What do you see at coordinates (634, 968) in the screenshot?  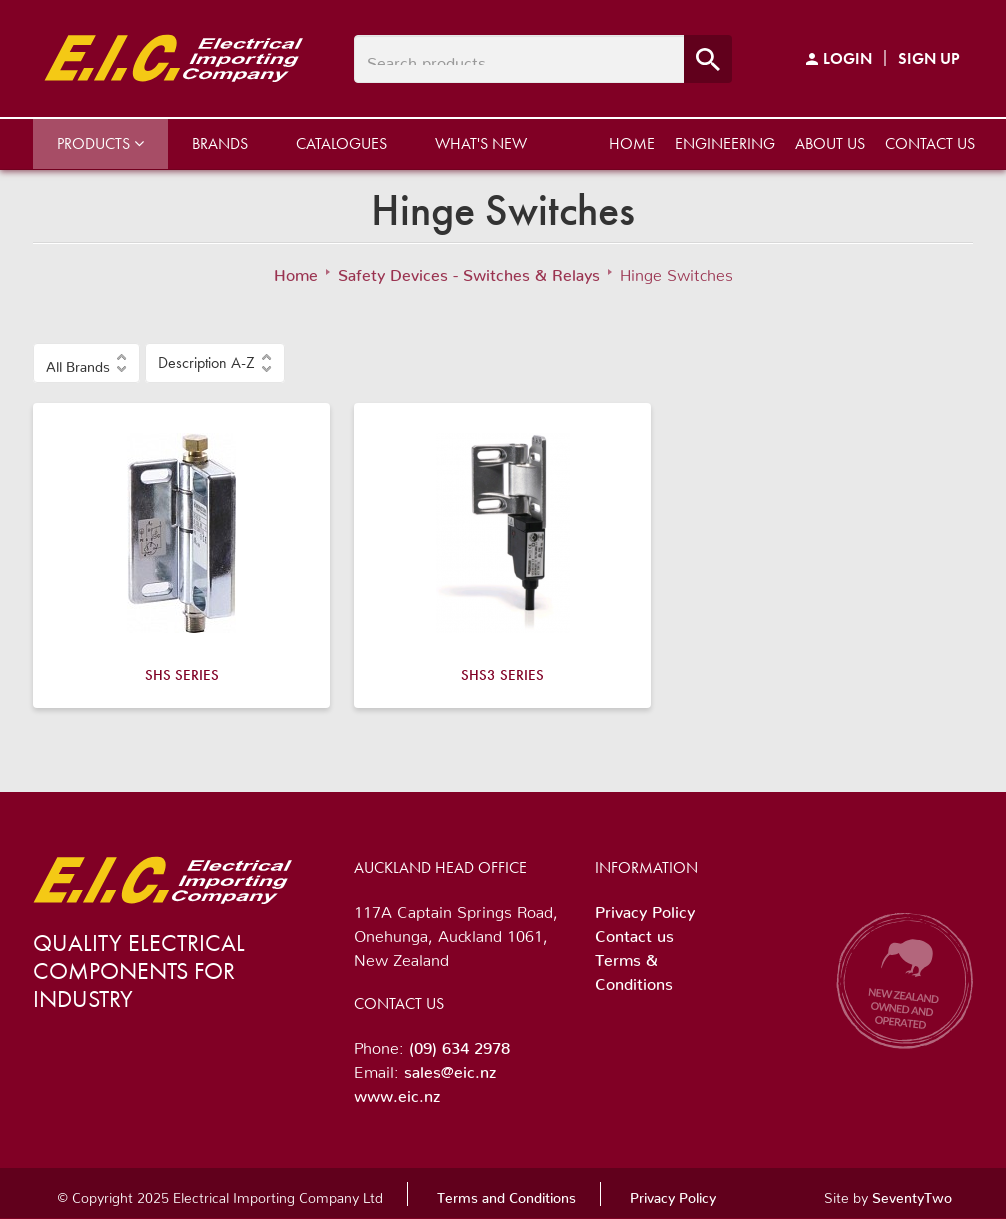 I see `Terms & Conditions` at bounding box center [634, 968].